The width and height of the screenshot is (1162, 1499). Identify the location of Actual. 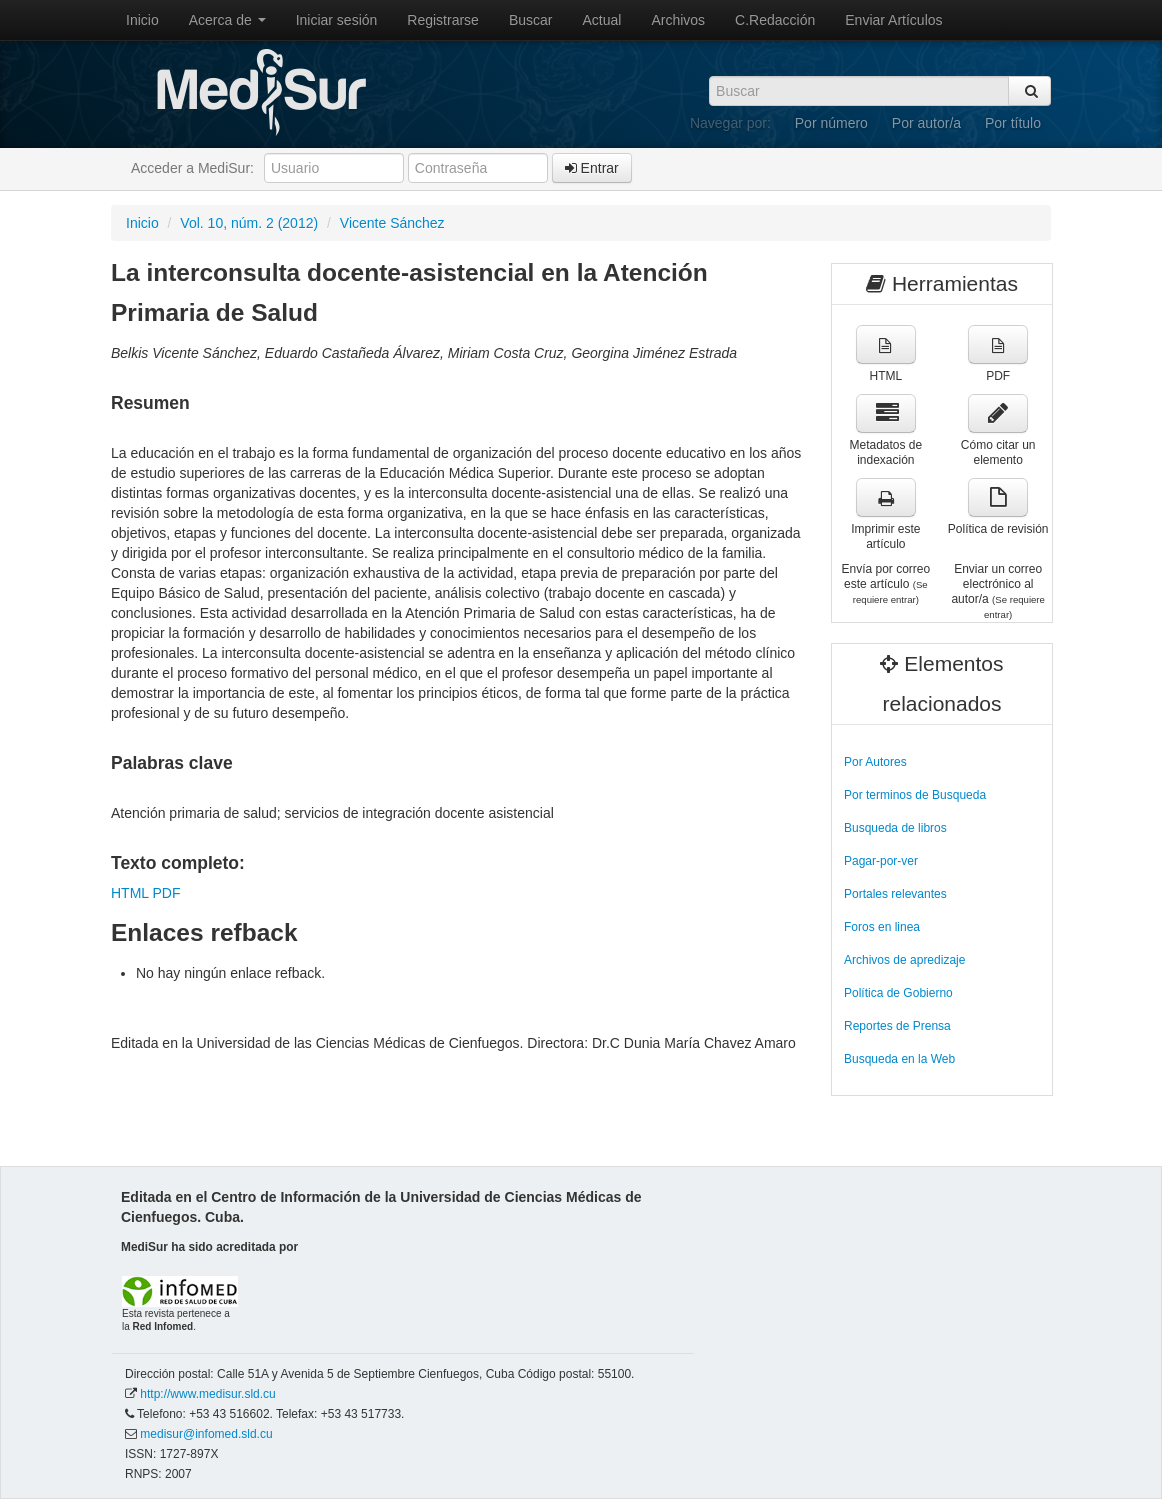
(602, 20).